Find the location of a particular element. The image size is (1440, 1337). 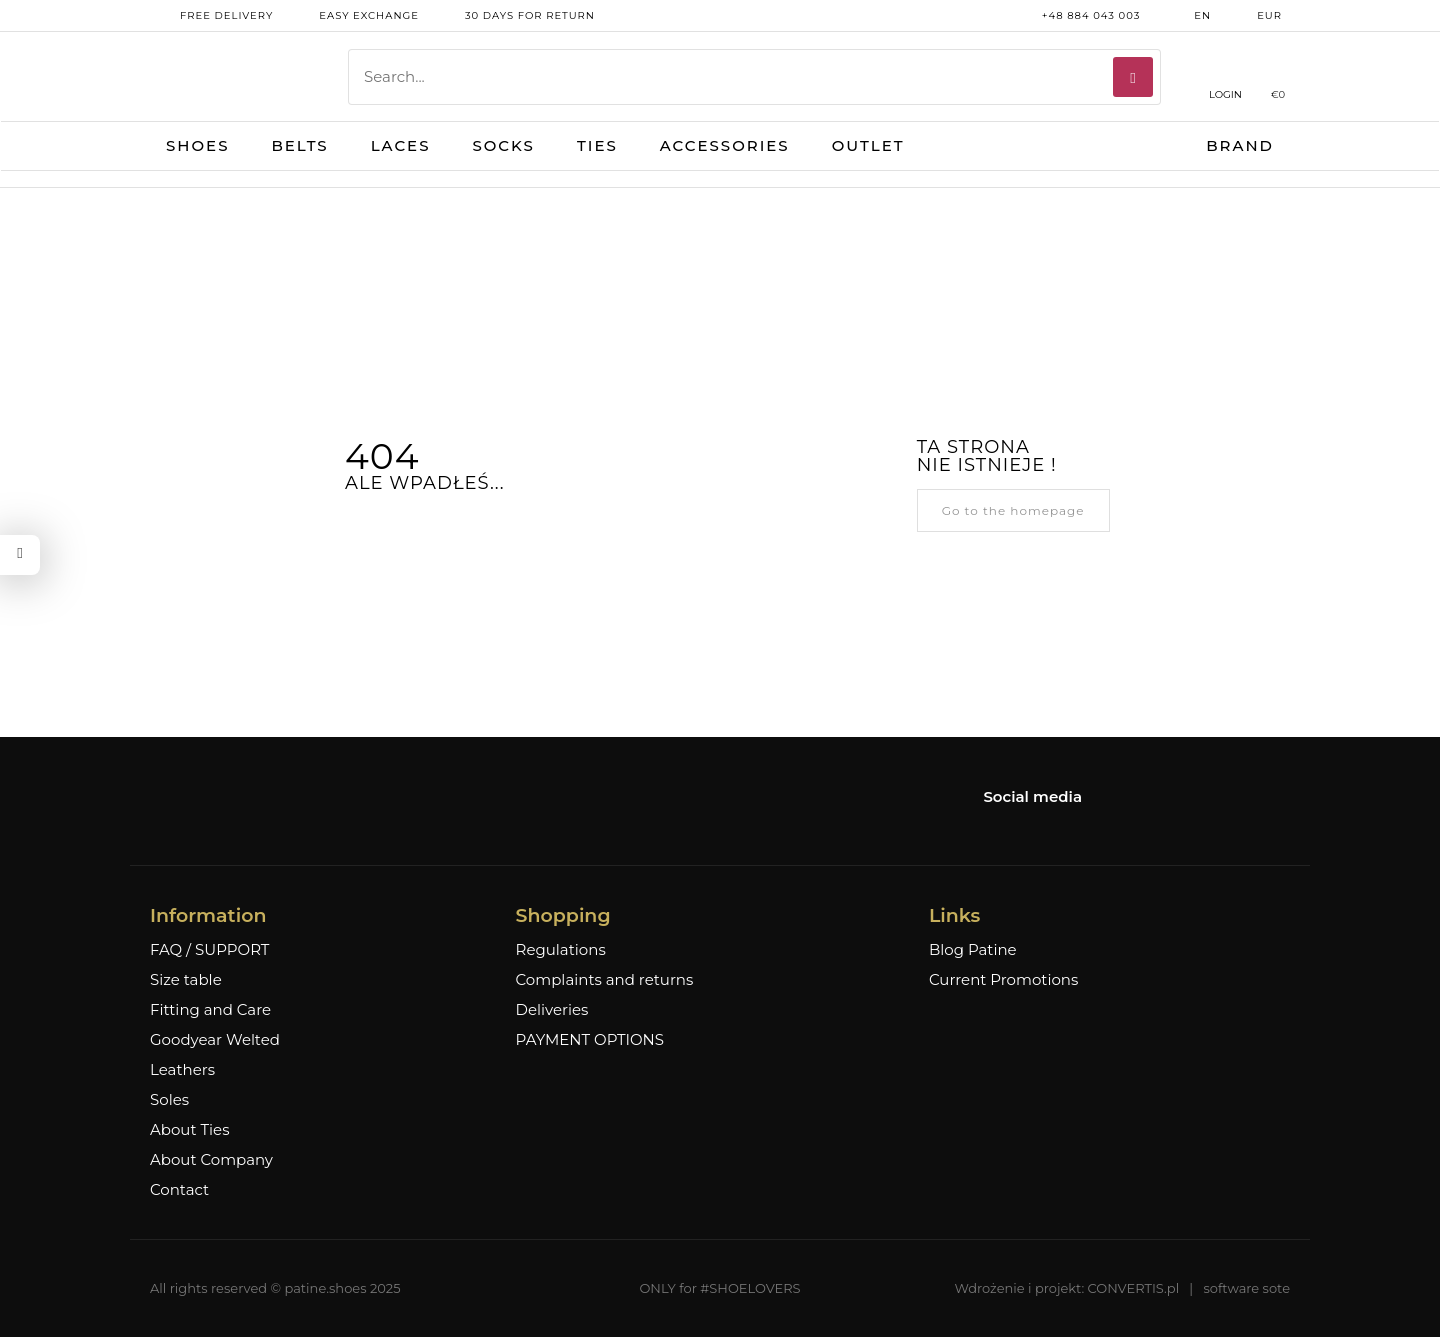

Easy exchange is located at coordinates (354, 16).